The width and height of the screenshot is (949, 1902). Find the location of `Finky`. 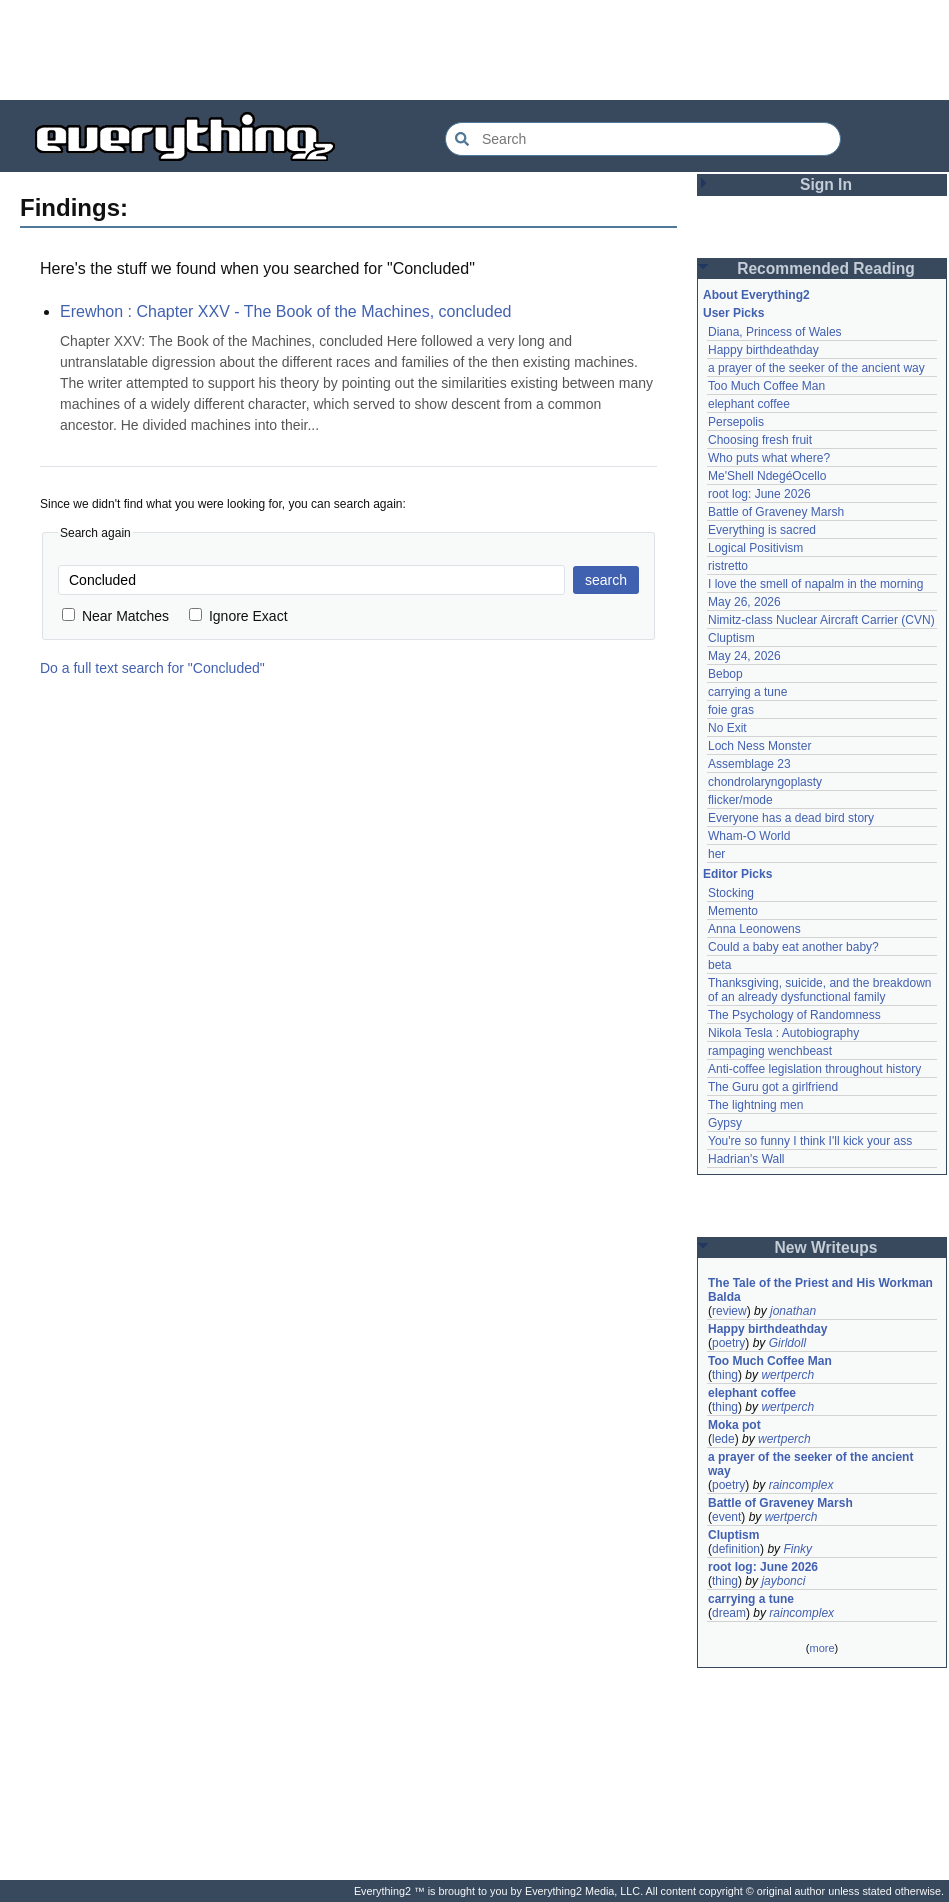

Finky is located at coordinates (797, 1549).